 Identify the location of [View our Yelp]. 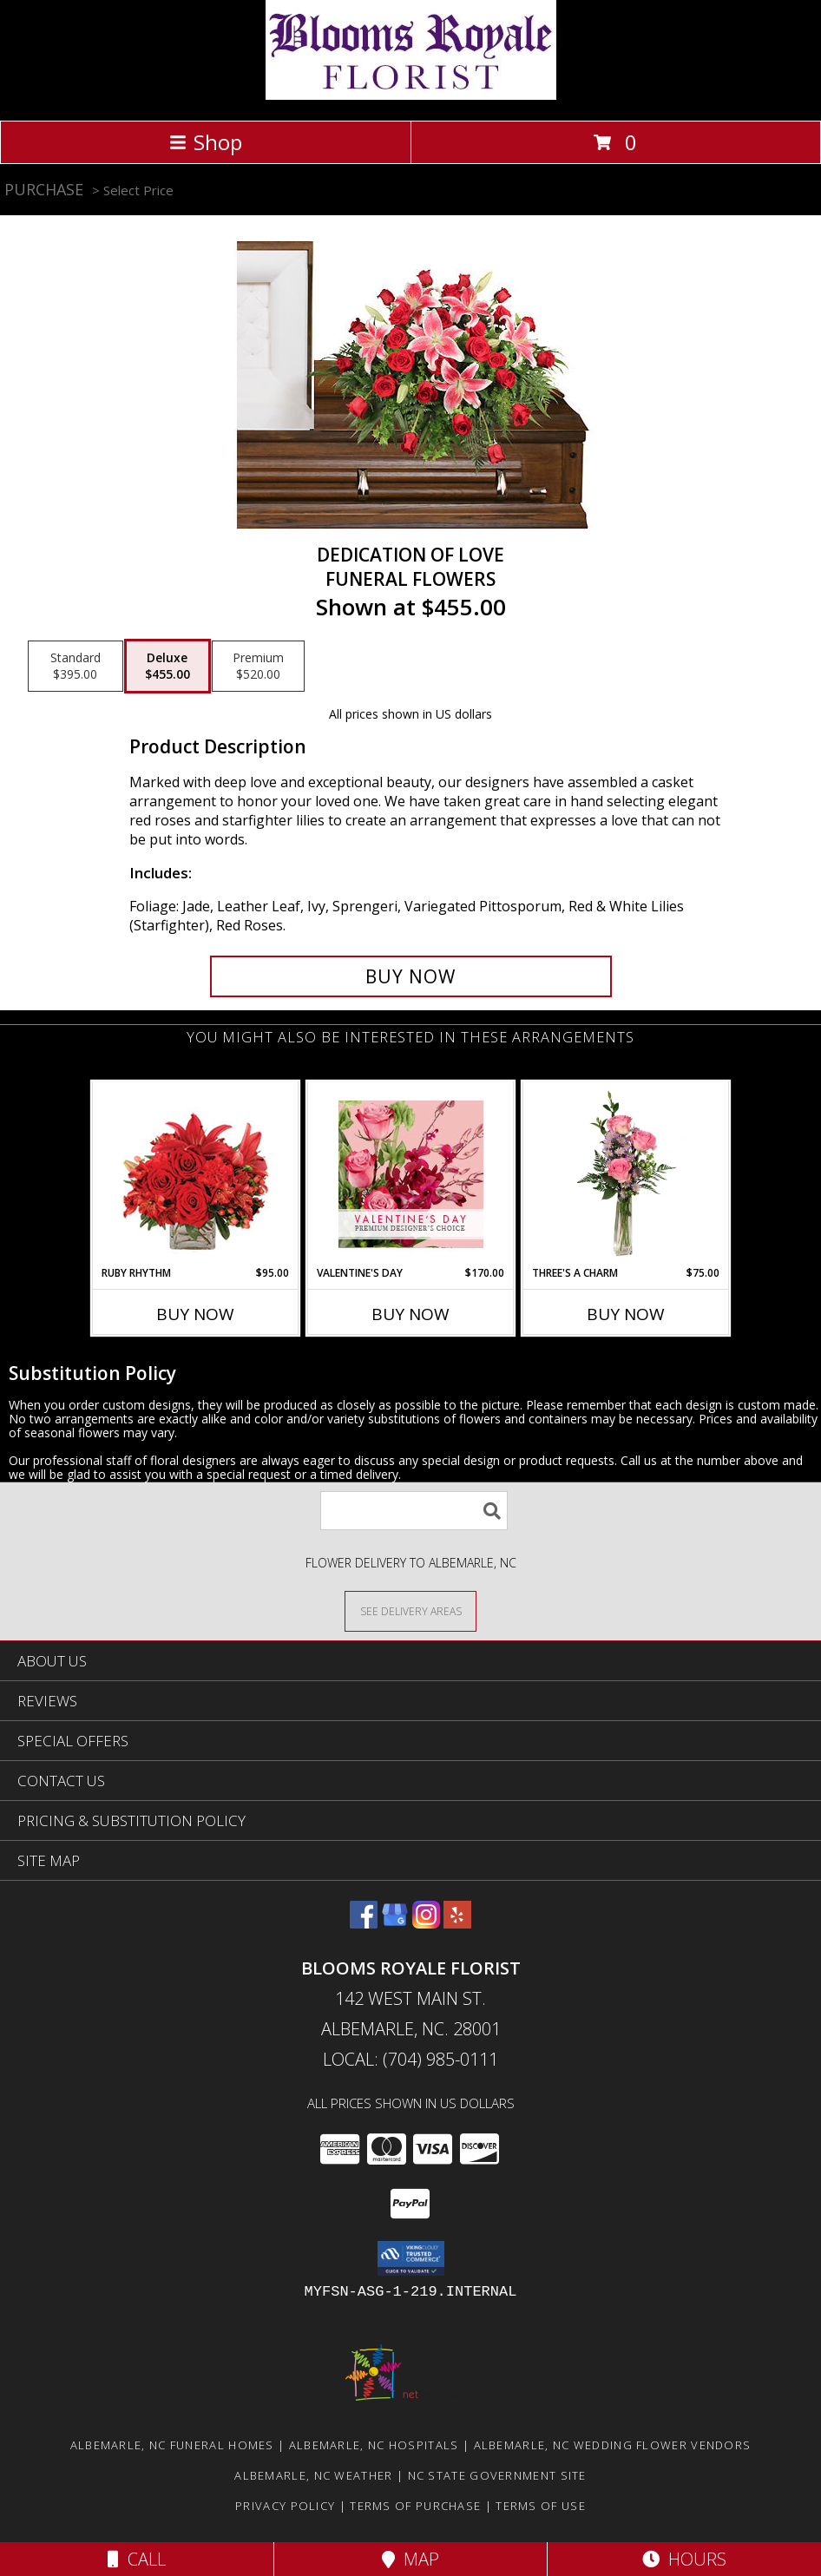
(457, 1923).